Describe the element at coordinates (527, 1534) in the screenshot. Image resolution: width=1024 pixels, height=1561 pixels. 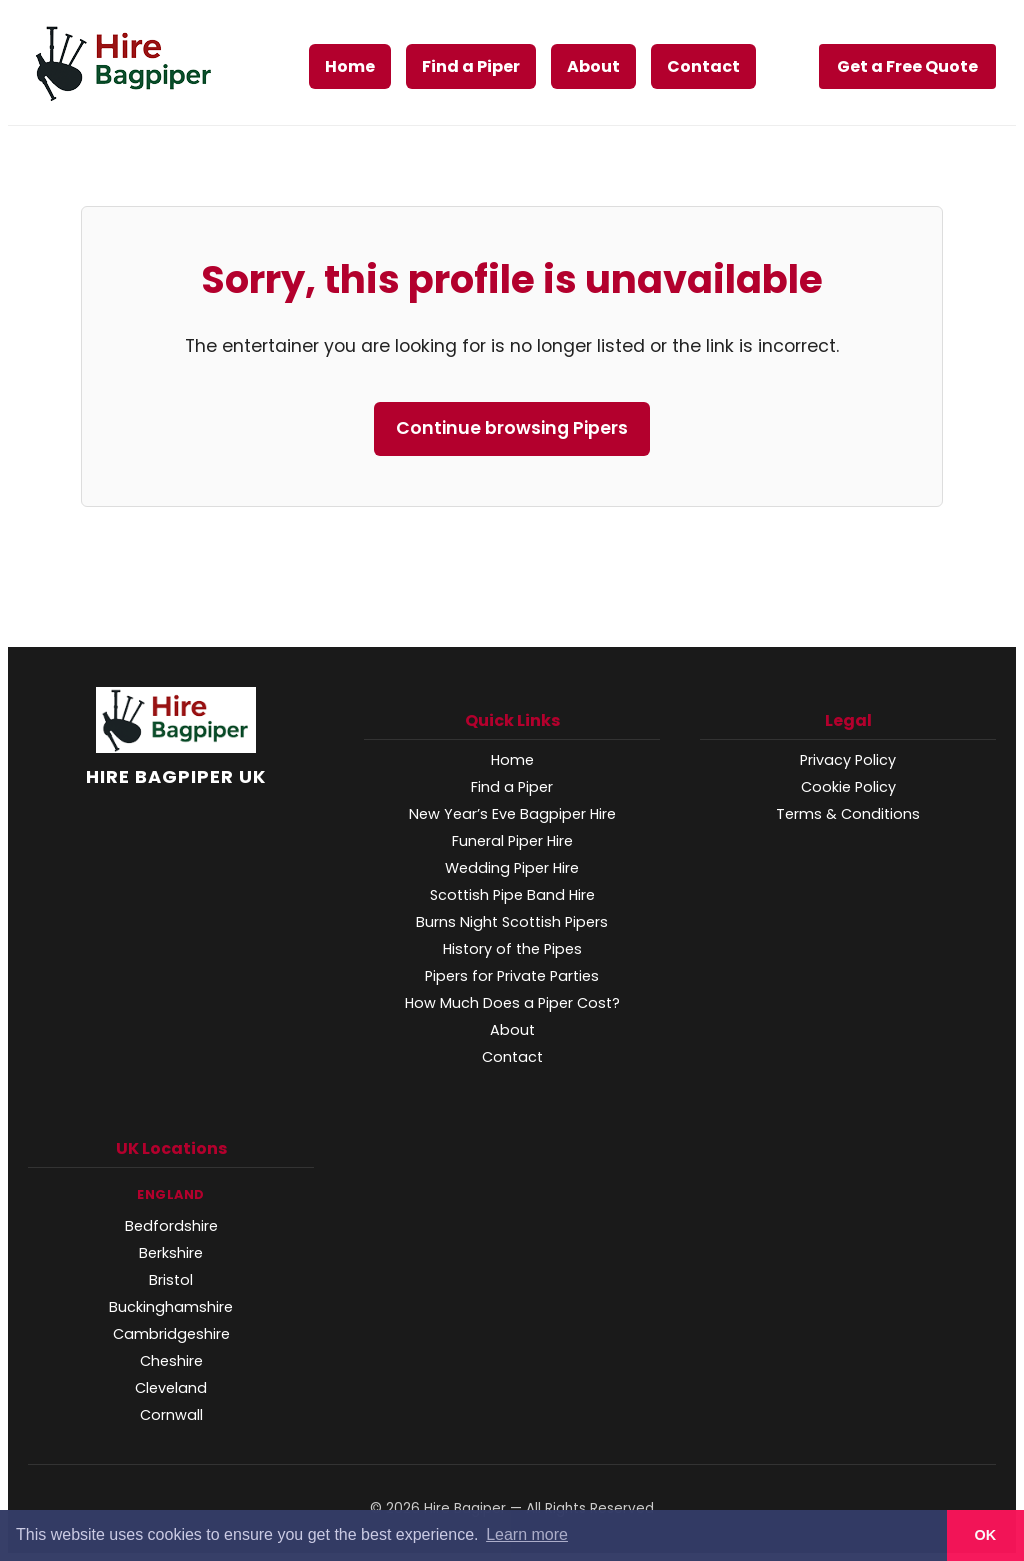
I see `Learn more [button]` at that location.